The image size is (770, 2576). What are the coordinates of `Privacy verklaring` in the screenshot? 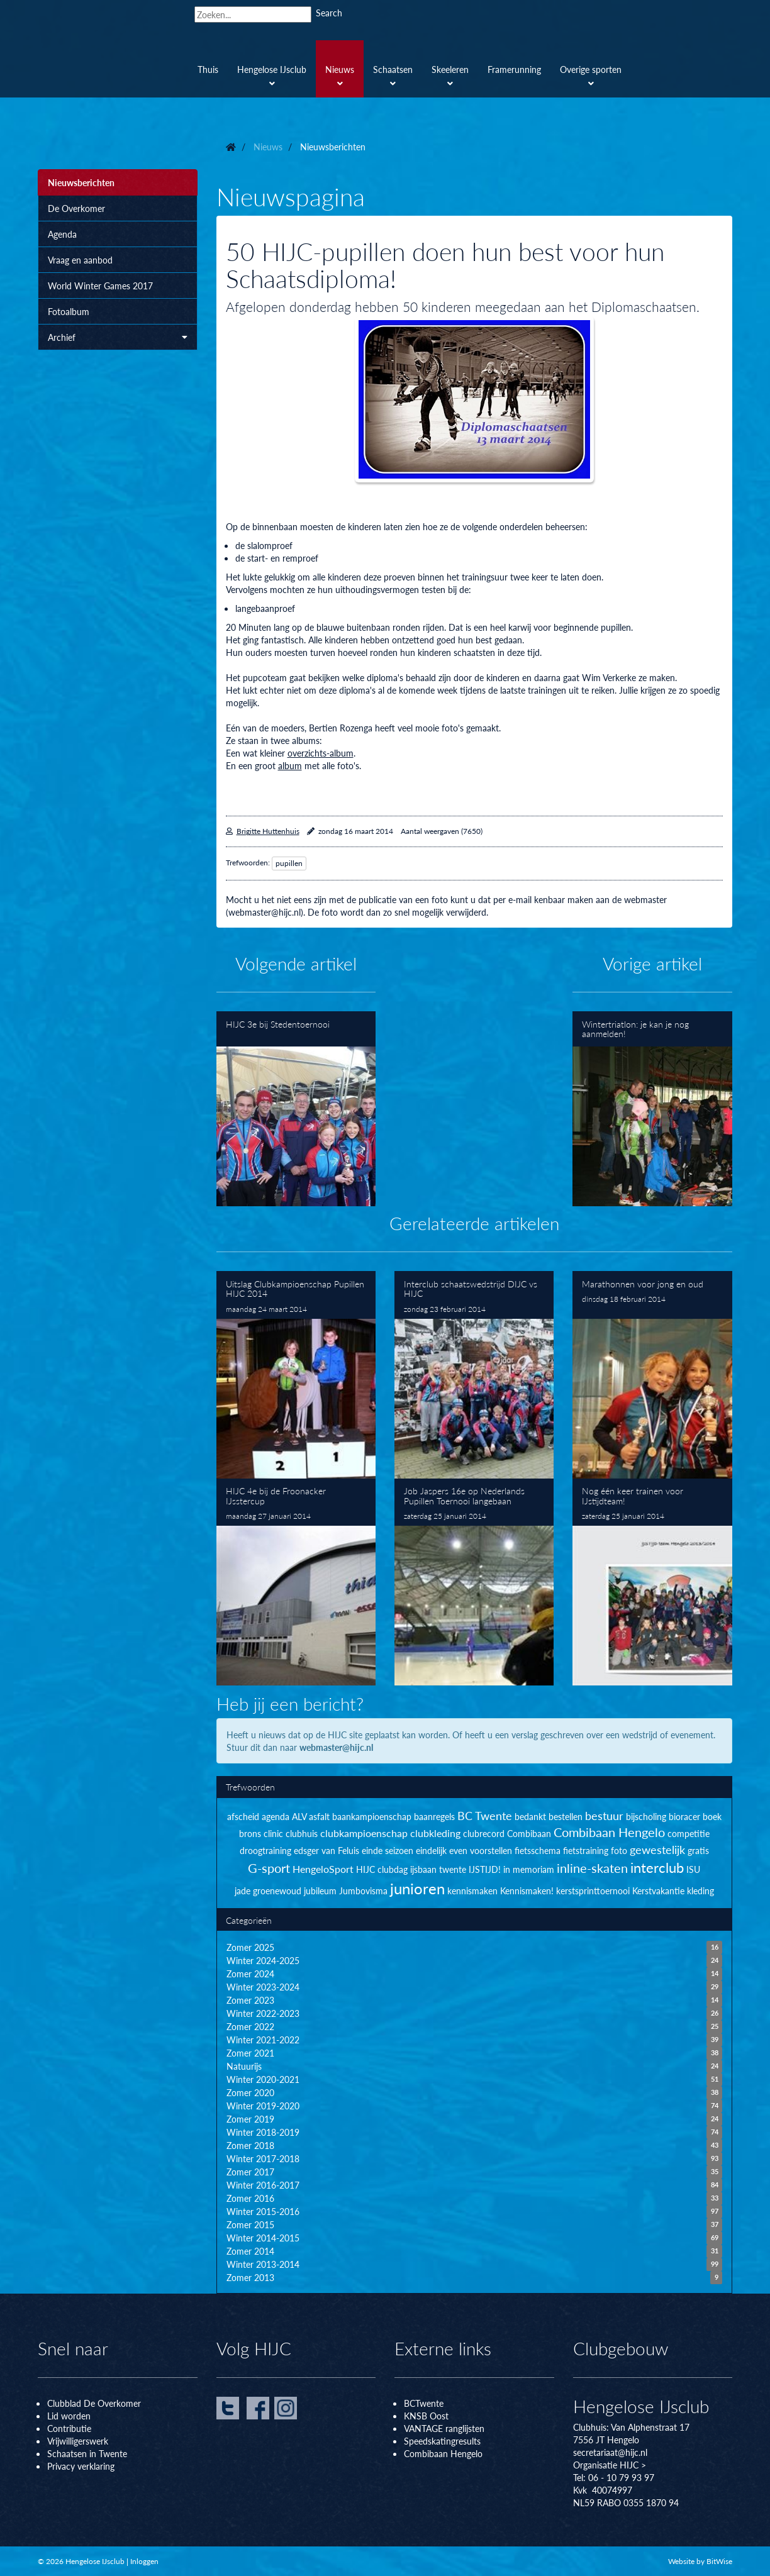 It's located at (80, 2466).